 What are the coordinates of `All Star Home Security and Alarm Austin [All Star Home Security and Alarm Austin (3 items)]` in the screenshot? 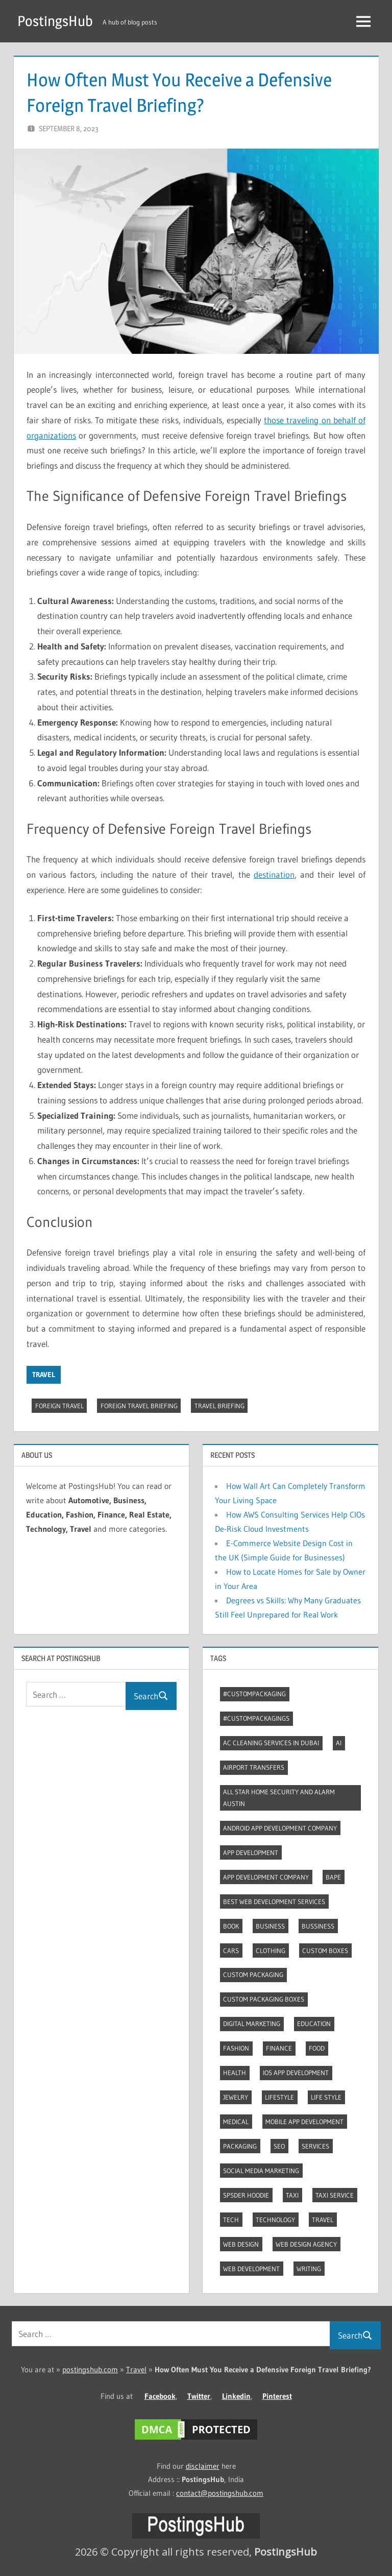 It's located at (279, 1798).